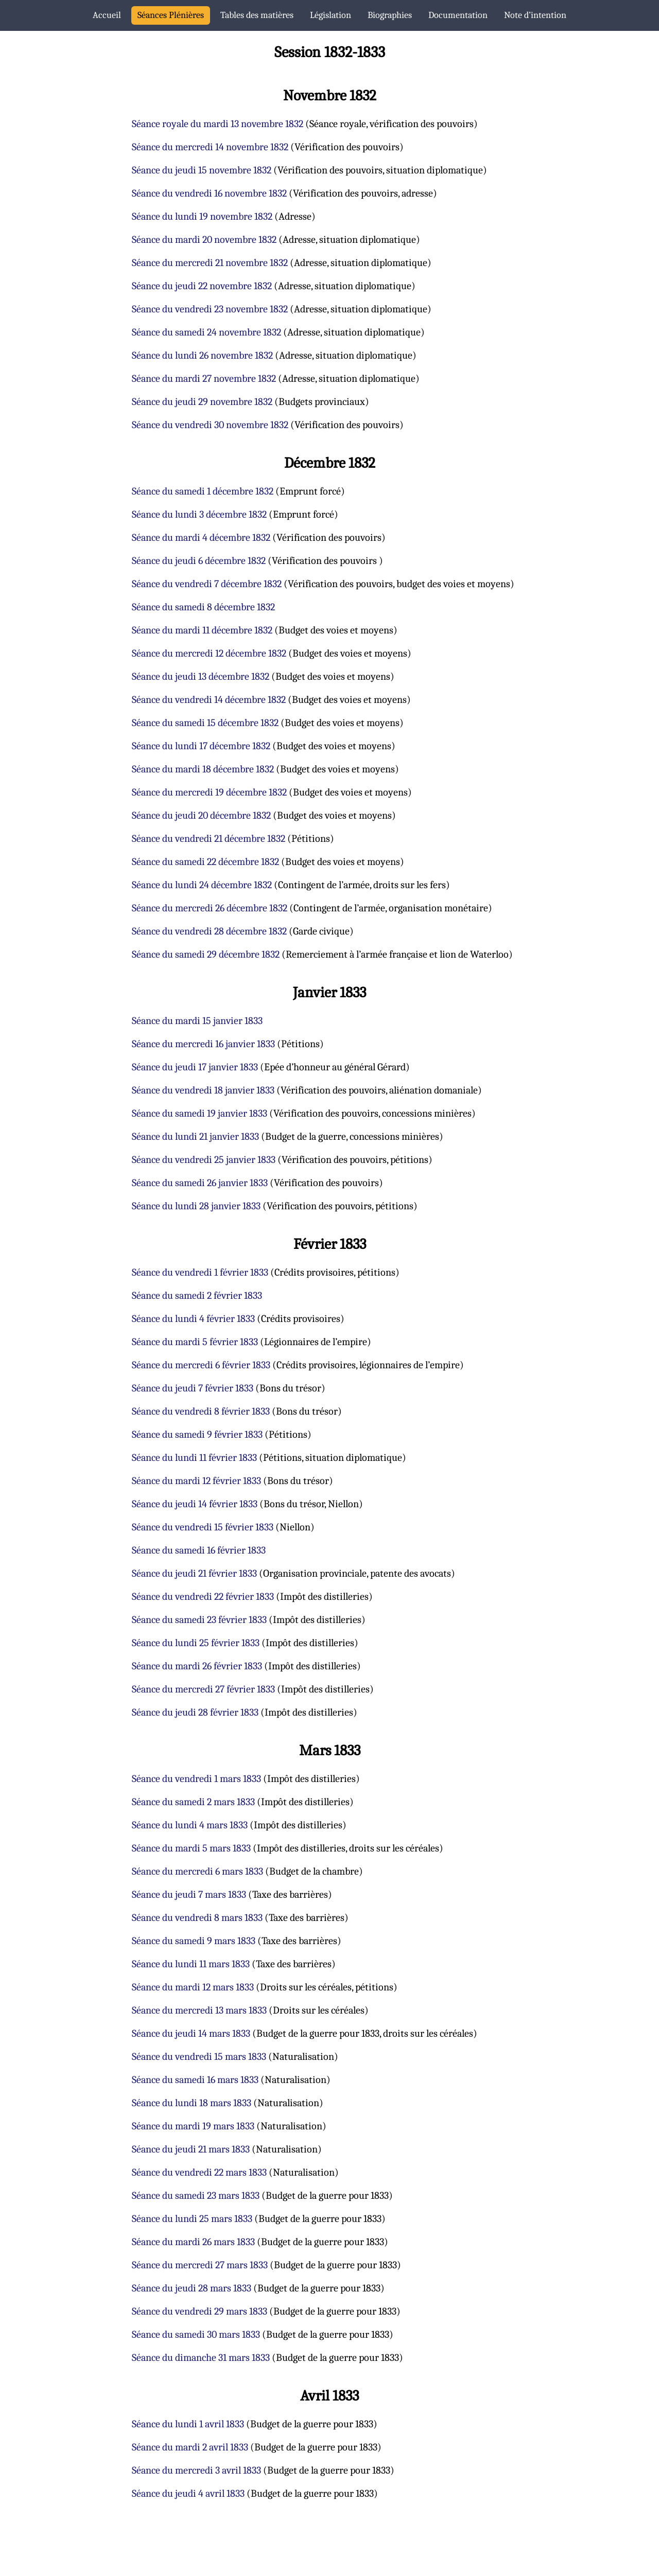 Image resolution: width=659 pixels, height=2576 pixels. Describe the element at coordinates (199, 2010) in the screenshot. I see `Séance du mercredi 13 mars 1833` at that location.